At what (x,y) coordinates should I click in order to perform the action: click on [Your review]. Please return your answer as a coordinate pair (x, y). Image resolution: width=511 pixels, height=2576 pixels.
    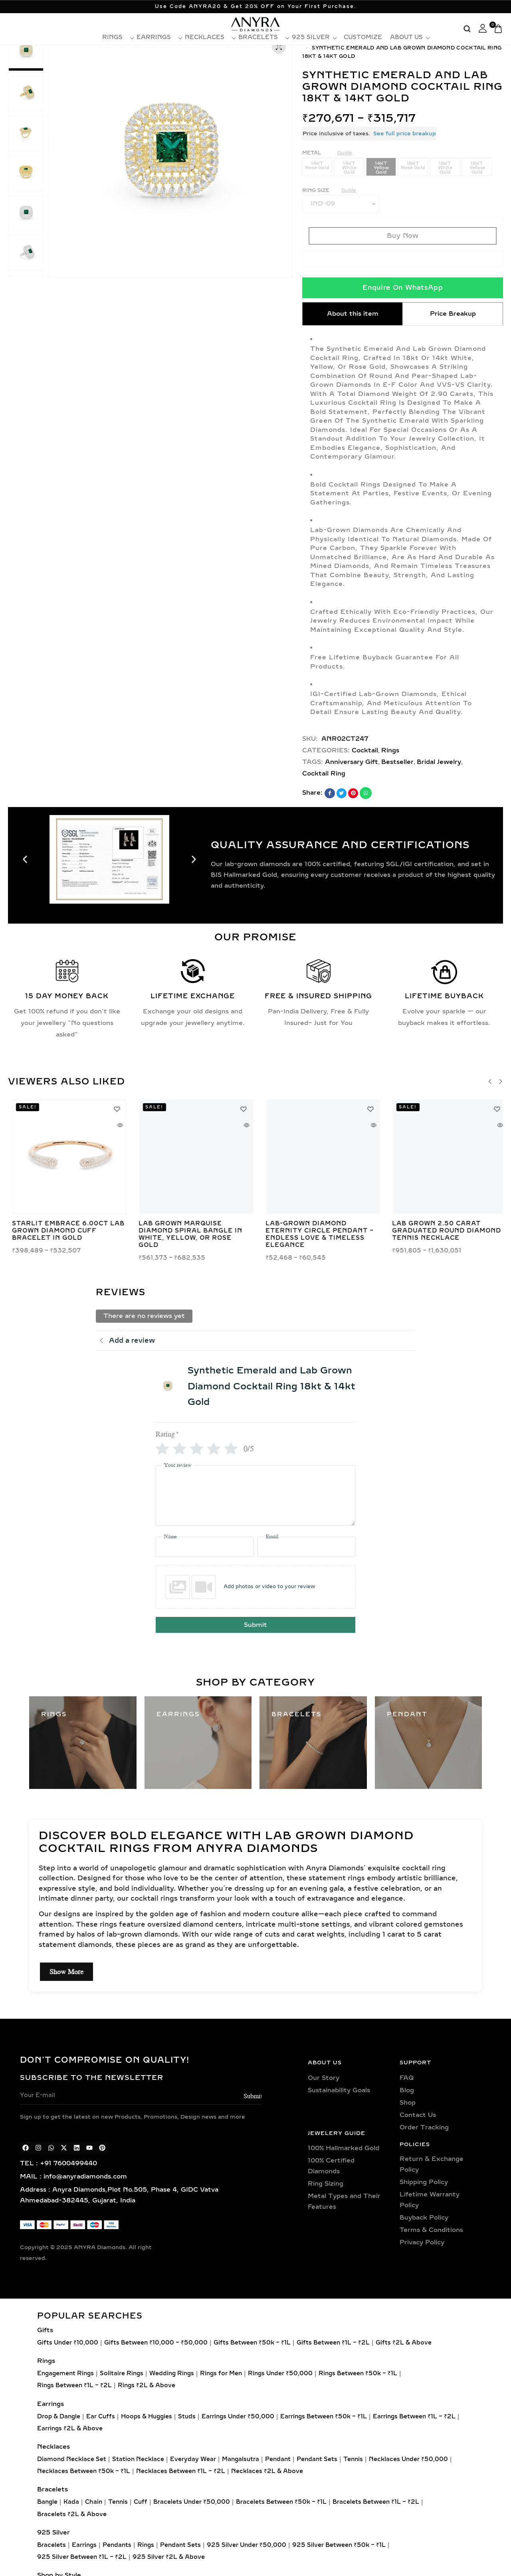
    Looking at the image, I should click on (255, 1495).